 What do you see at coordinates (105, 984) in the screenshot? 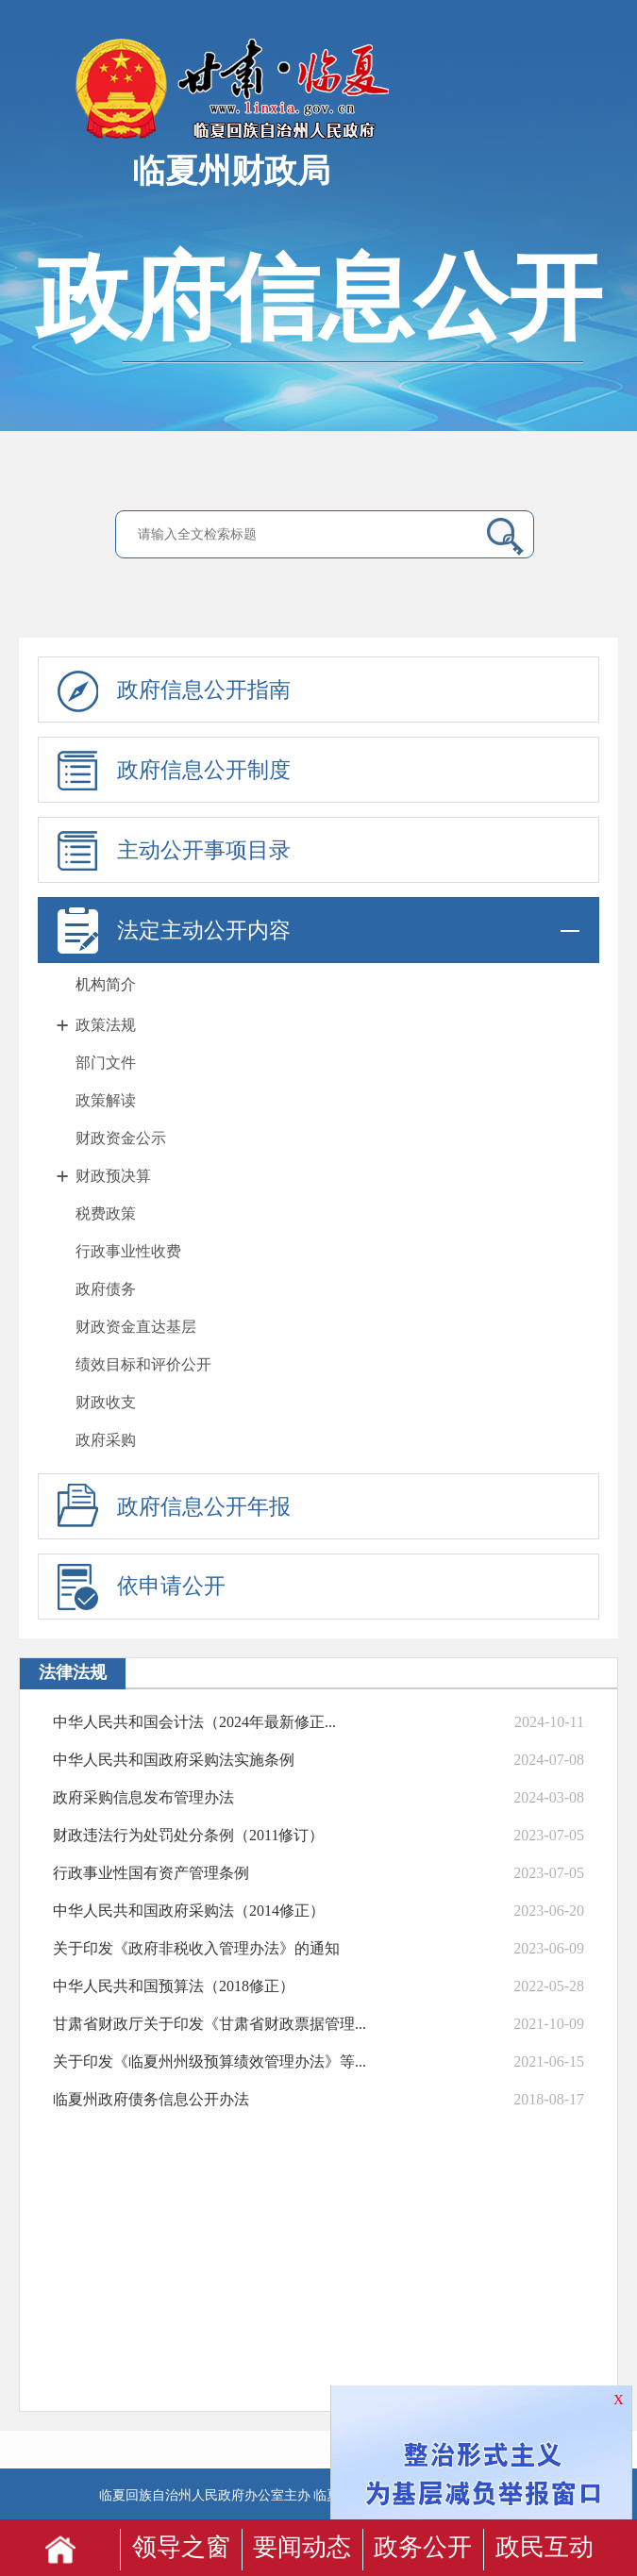
I see `机构简介` at bounding box center [105, 984].